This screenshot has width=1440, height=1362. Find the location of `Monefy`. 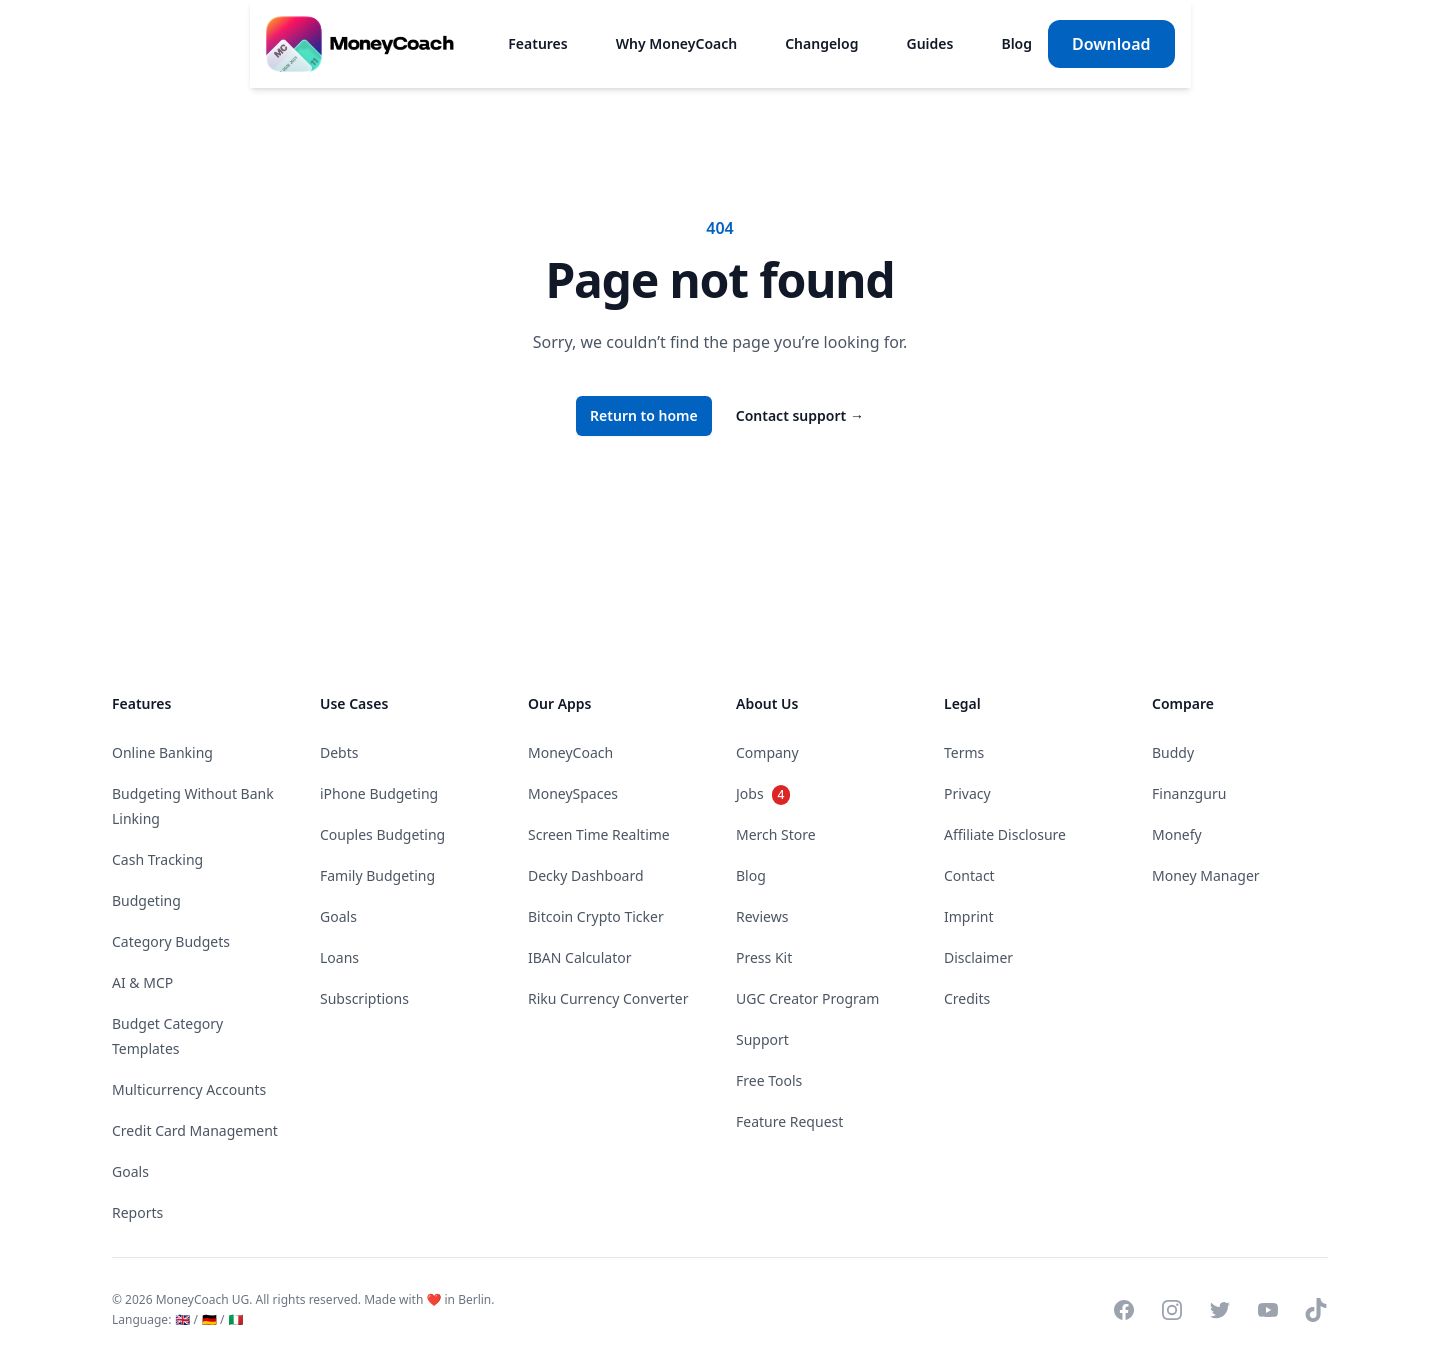

Monefy is located at coordinates (1177, 834).